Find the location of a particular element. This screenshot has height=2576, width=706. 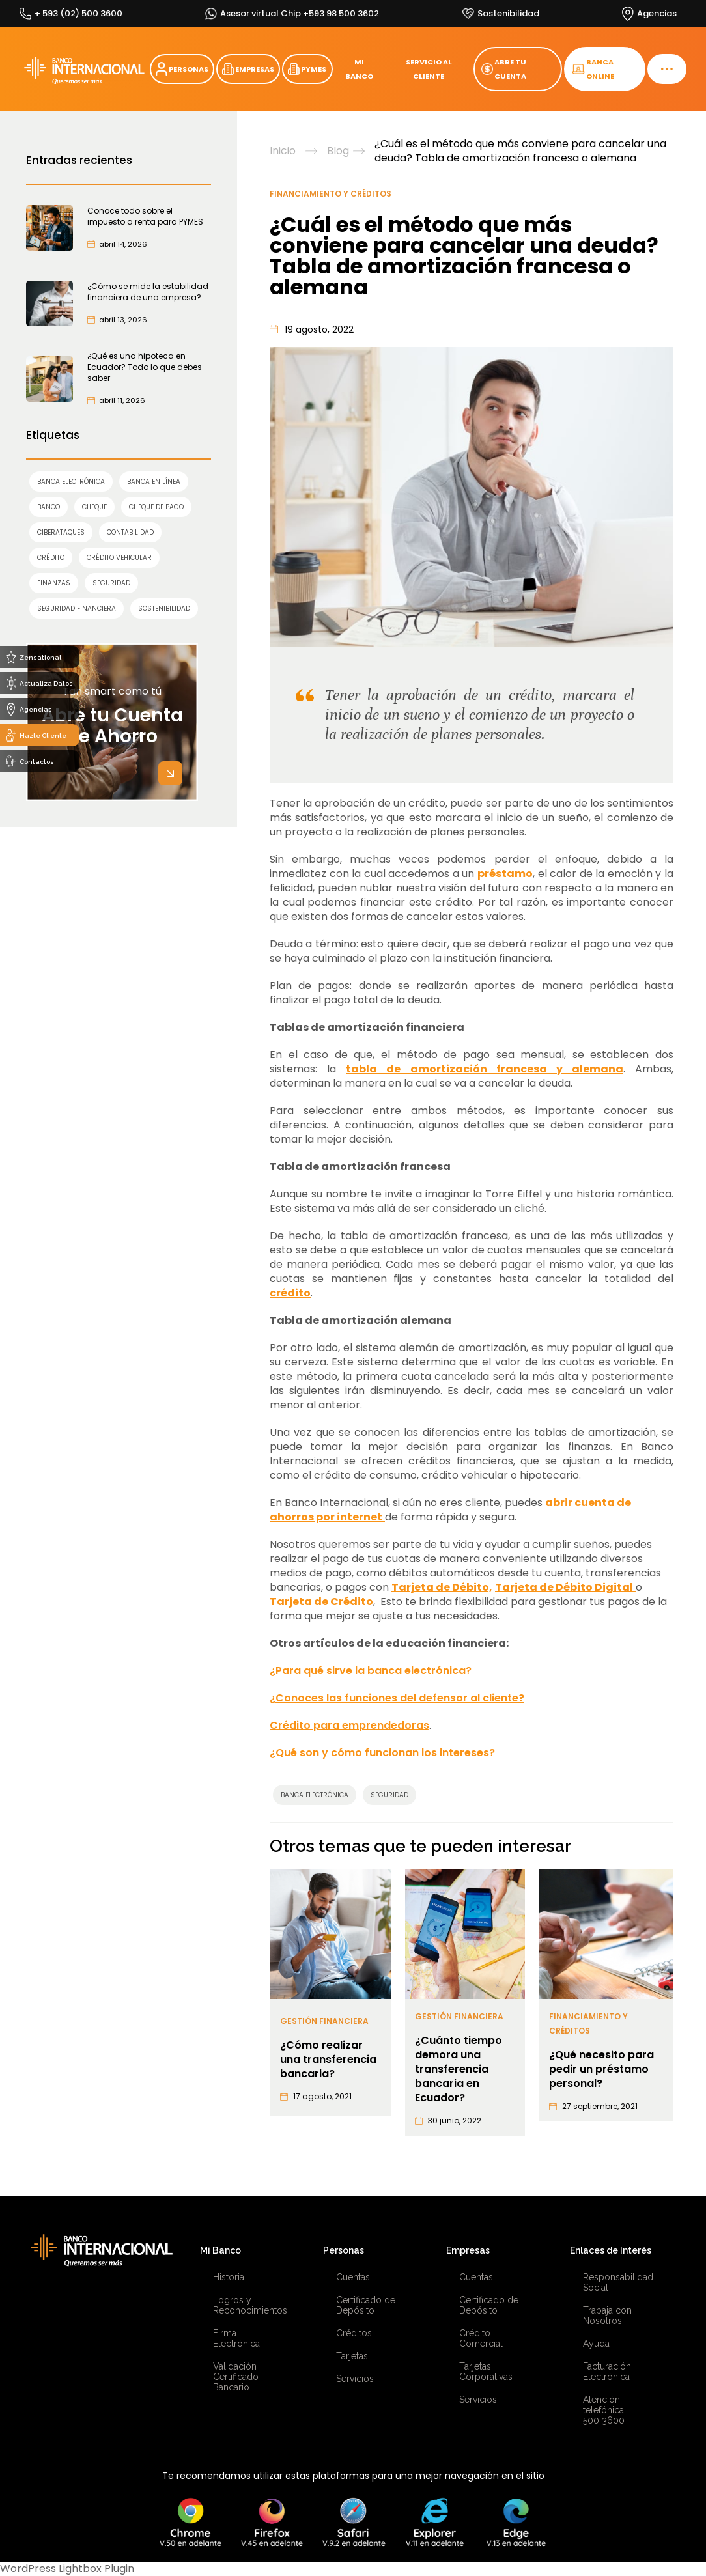

Tarjetas is located at coordinates (352, 2356).